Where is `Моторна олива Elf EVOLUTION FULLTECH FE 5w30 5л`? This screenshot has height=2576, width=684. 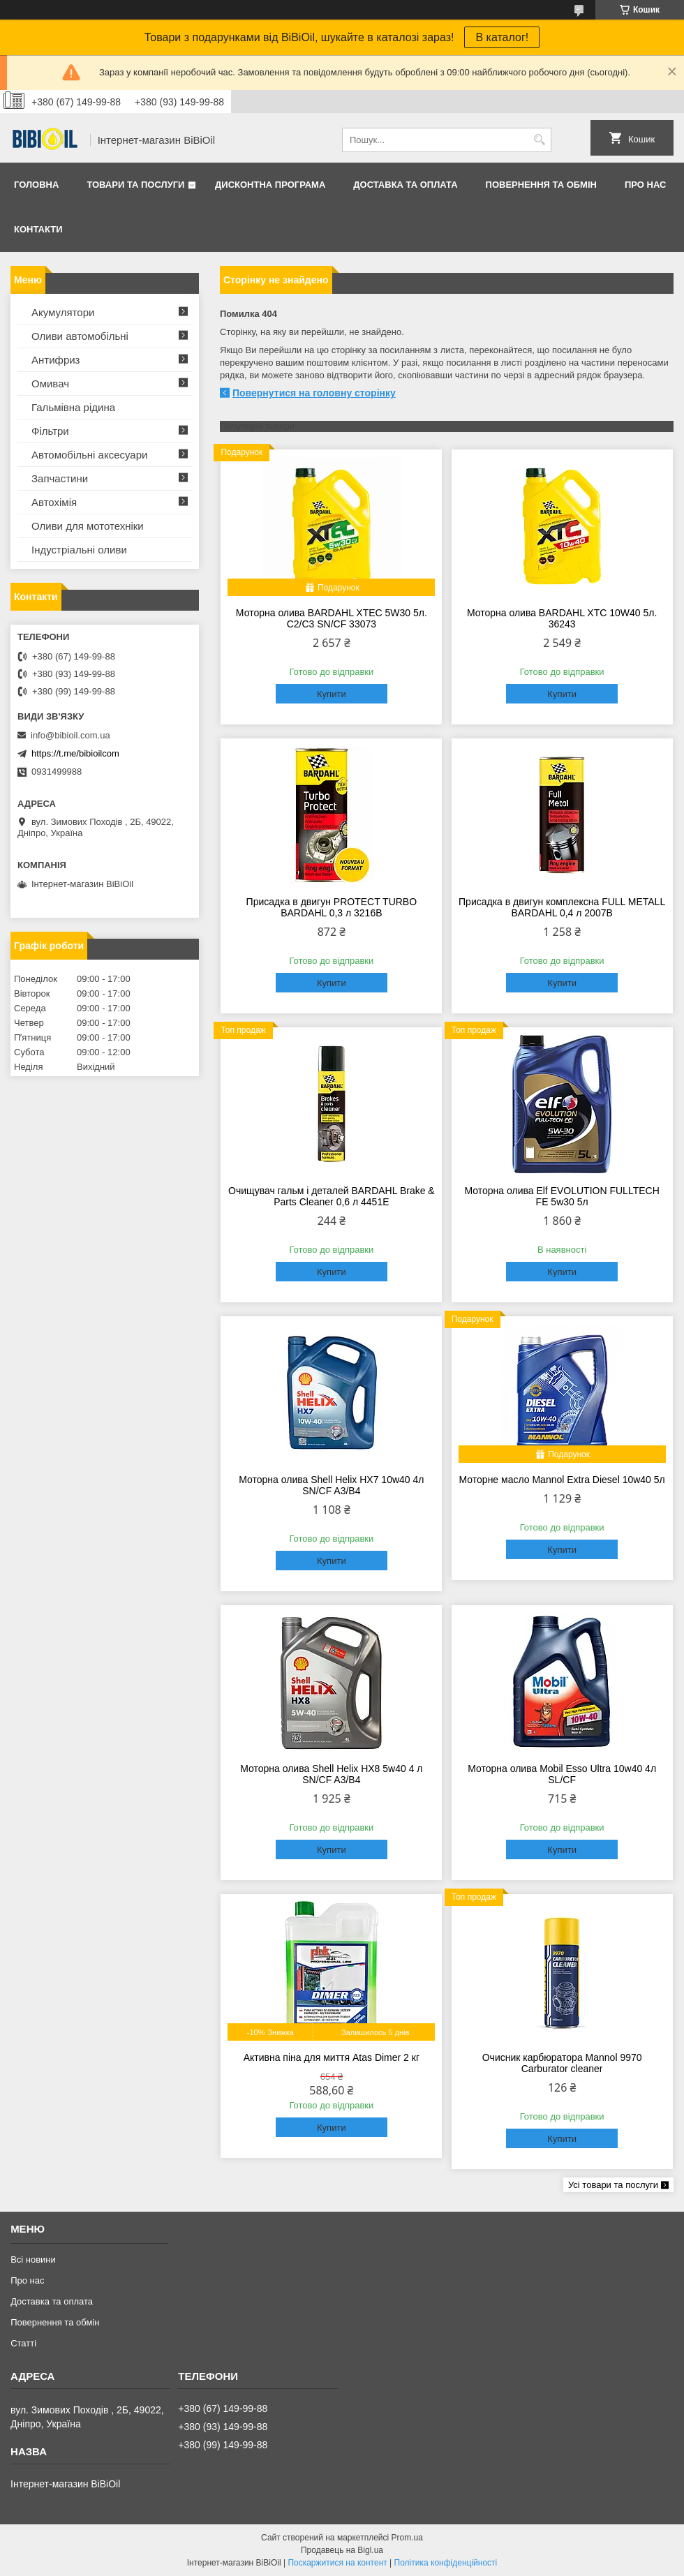 Моторна олива Elf EVOLUTION FULLTECH FE 5w30 5л is located at coordinates (561, 1196).